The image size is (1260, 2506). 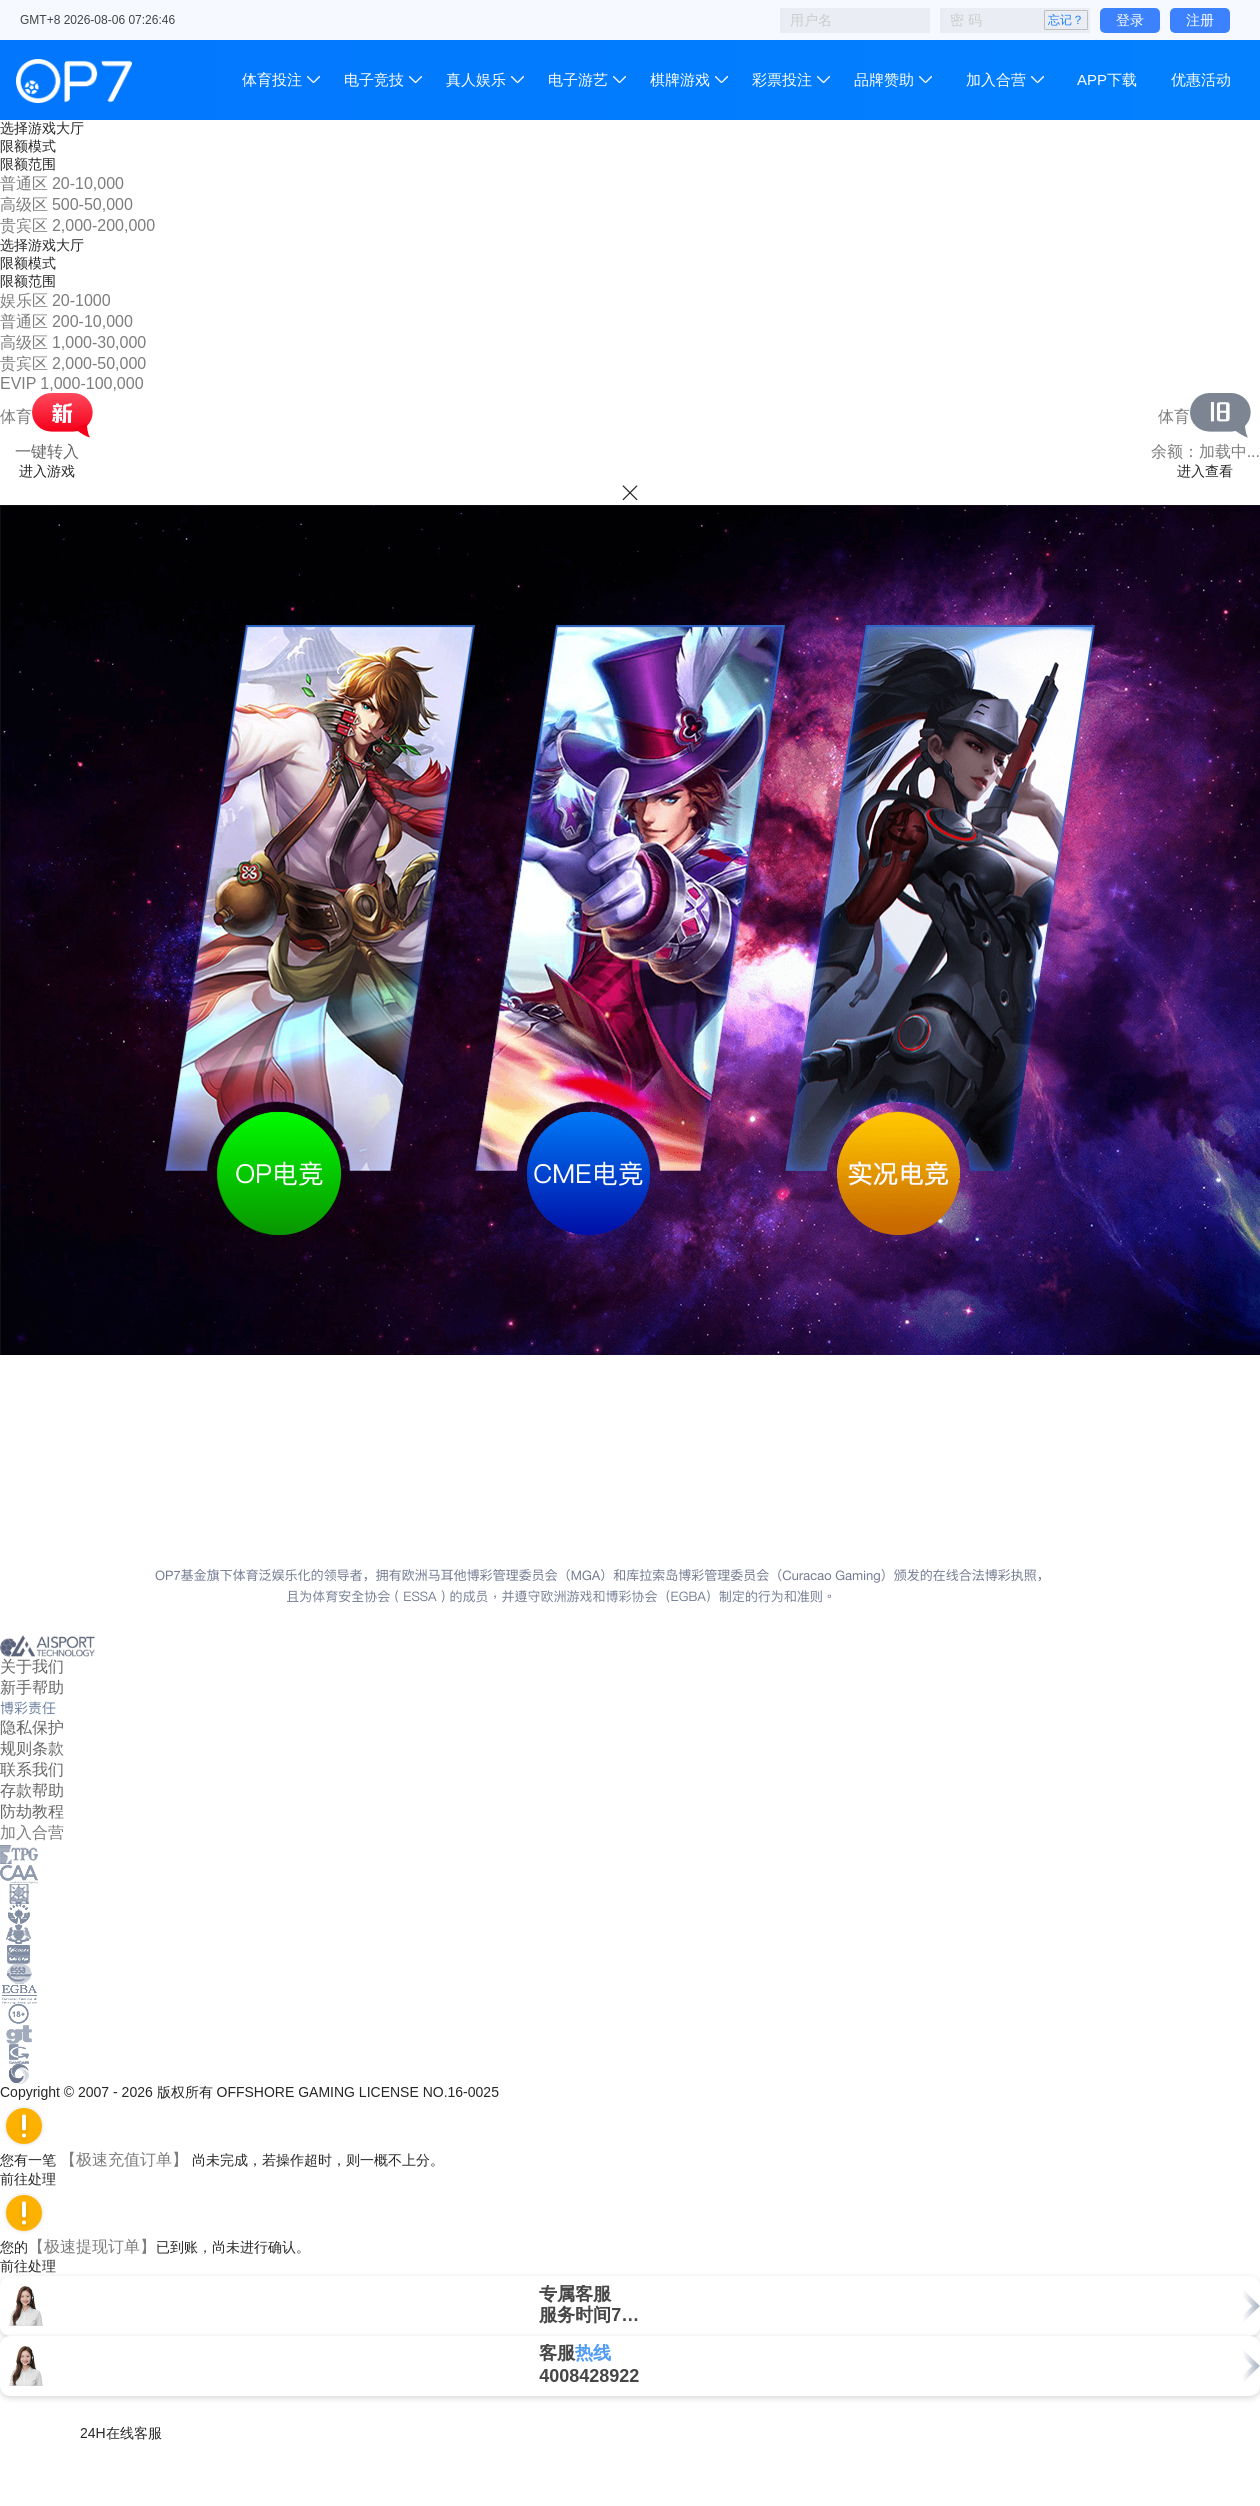 What do you see at coordinates (32, 1666) in the screenshot?
I see `关于我们` at bounding box center [32, 1666].